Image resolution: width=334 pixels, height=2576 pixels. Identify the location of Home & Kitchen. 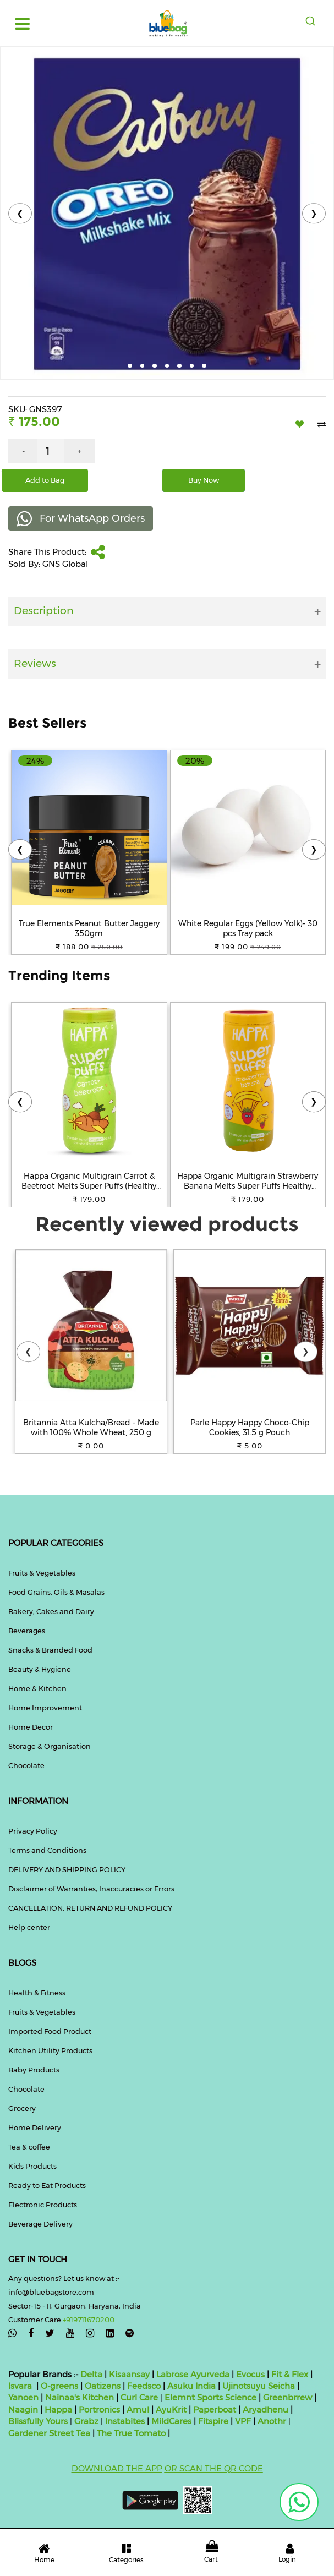
(37, 1688).